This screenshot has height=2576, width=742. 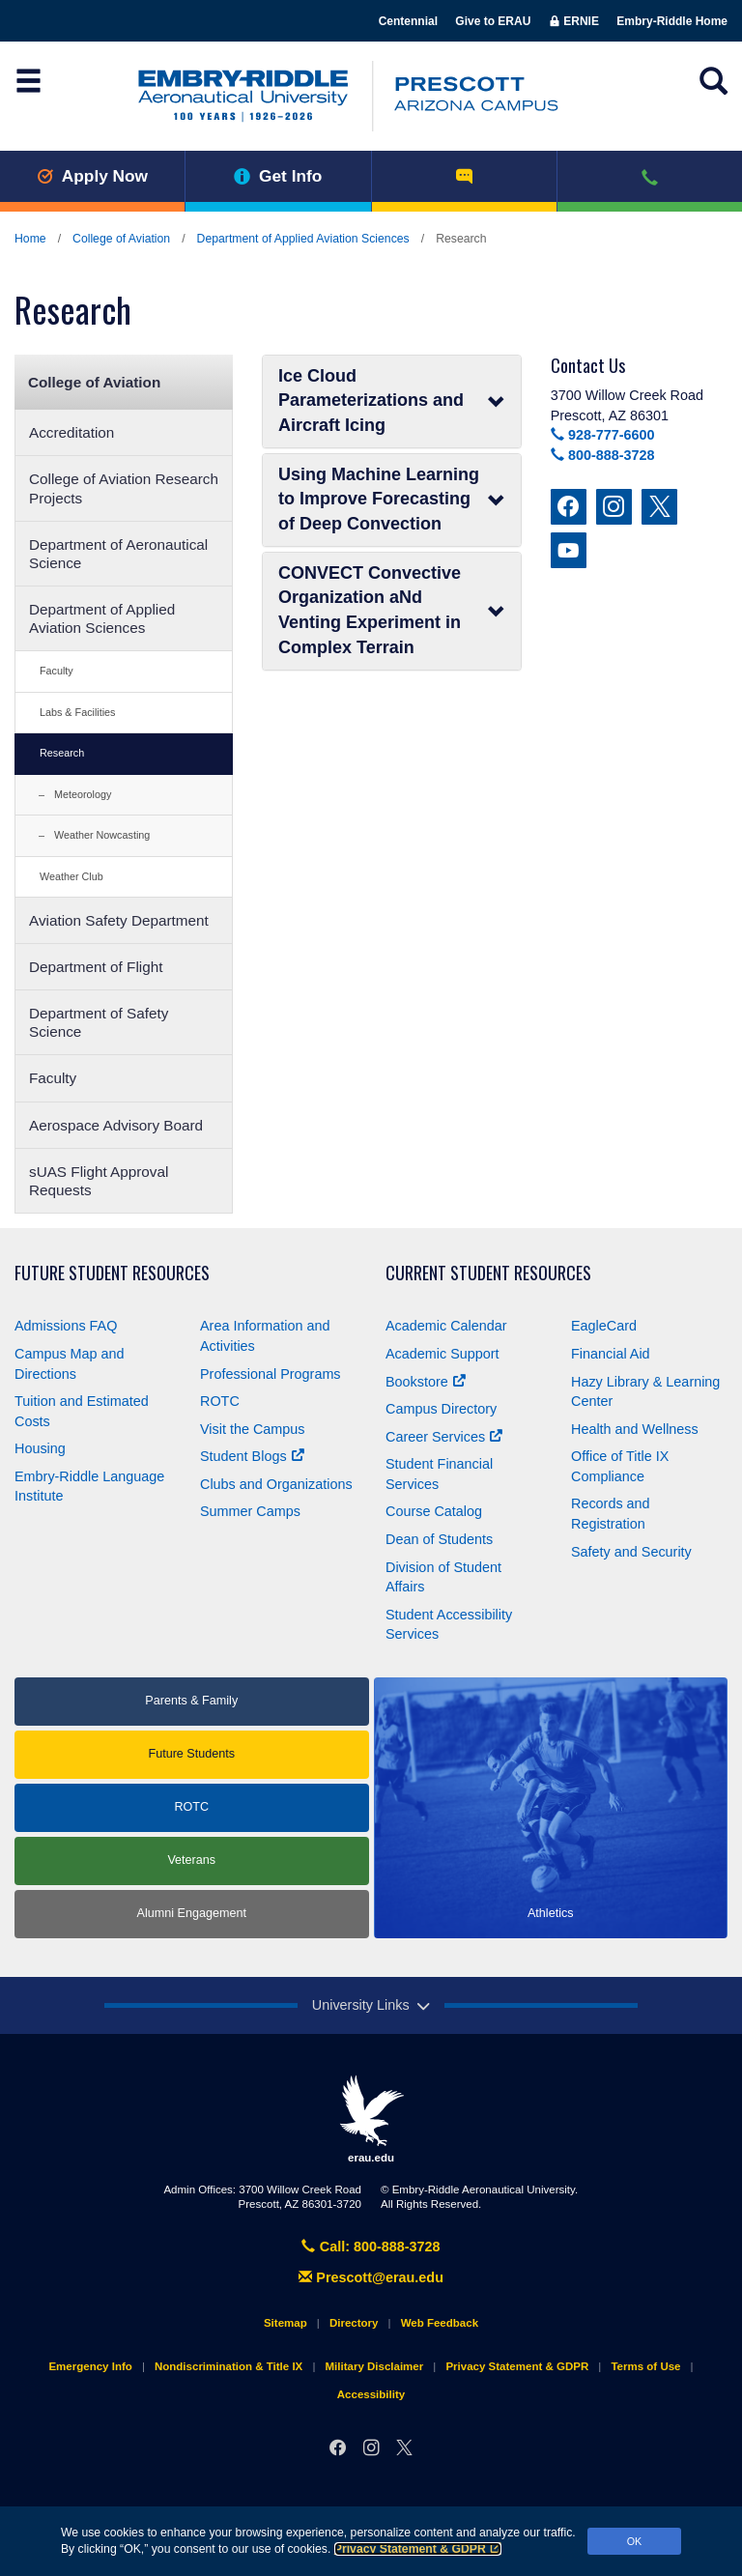 I want to click on Terms of Use, so click(x=645, y=2366).